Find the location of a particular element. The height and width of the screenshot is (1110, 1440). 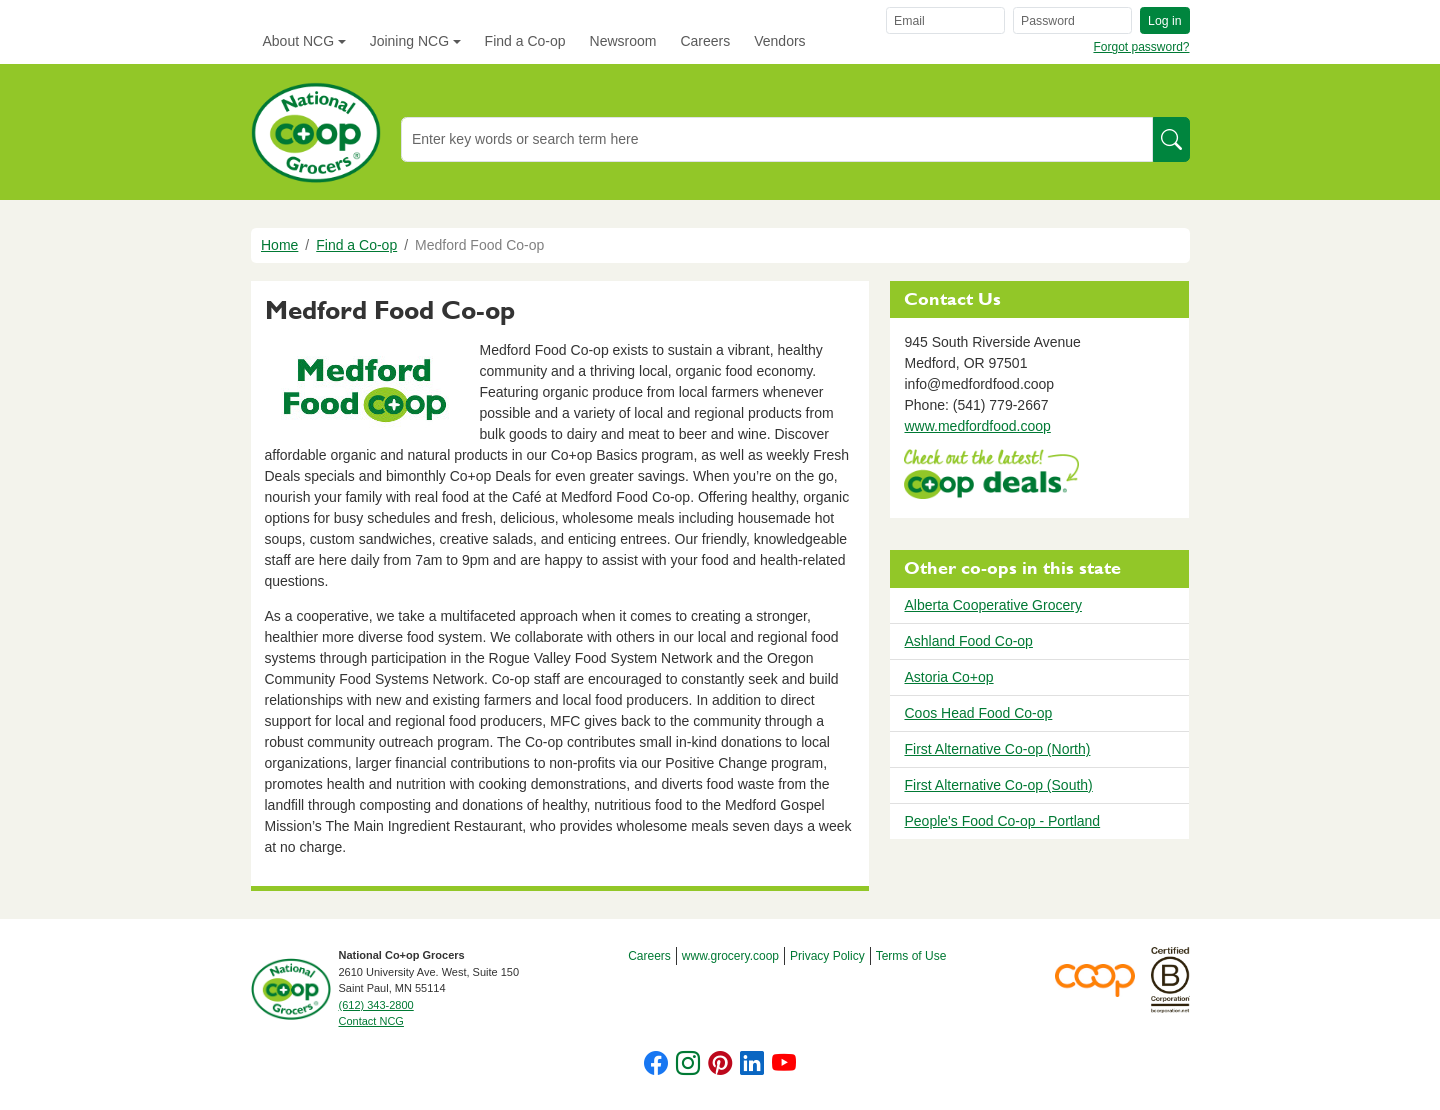

Joining NCG [button] is located at coordinates (409, 41).